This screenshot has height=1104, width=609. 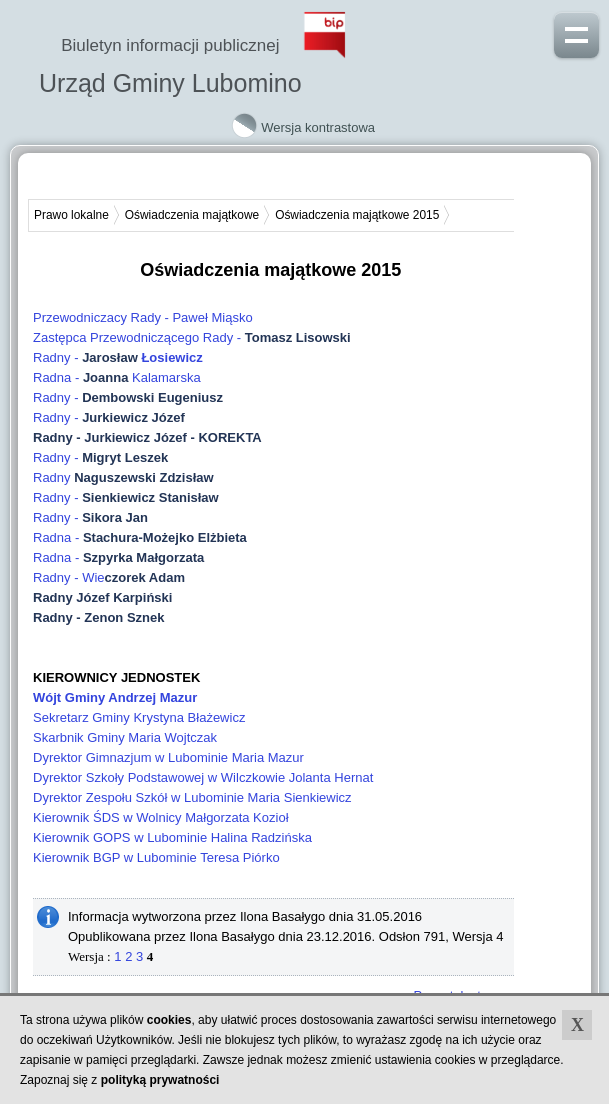 What do you see at coordinates (172, 837) in the screenshot?
I see `Kierownik GOPS w Lubominie Halina Radzińska` at bounding box center [172, 837].